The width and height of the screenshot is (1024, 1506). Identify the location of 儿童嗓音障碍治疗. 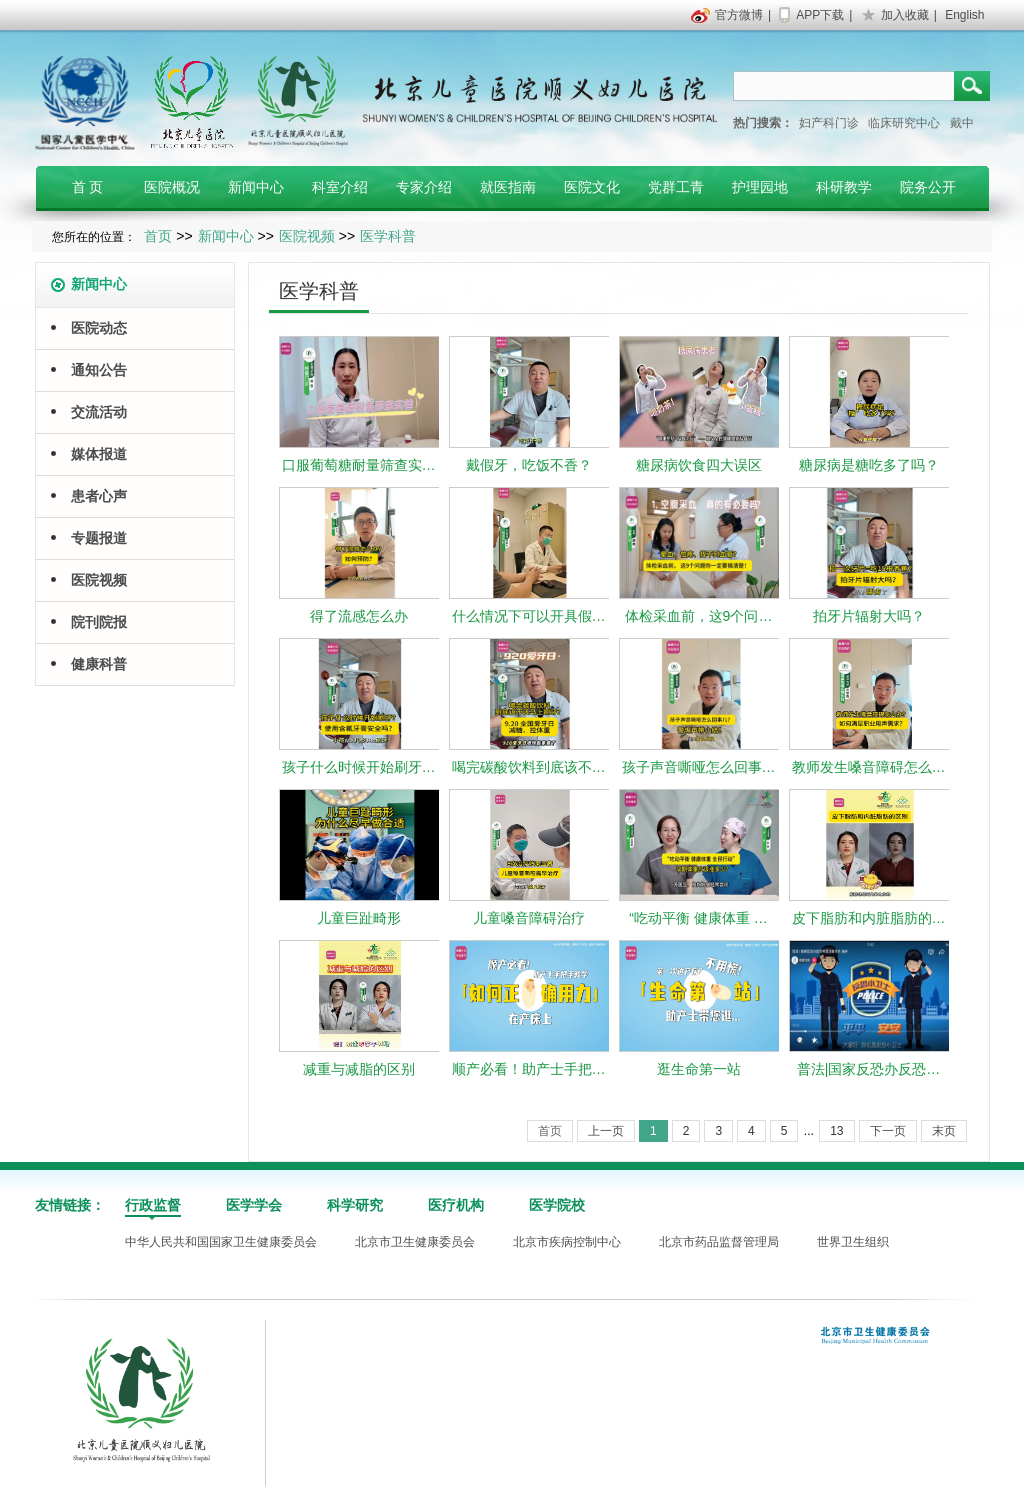
(529, 918).